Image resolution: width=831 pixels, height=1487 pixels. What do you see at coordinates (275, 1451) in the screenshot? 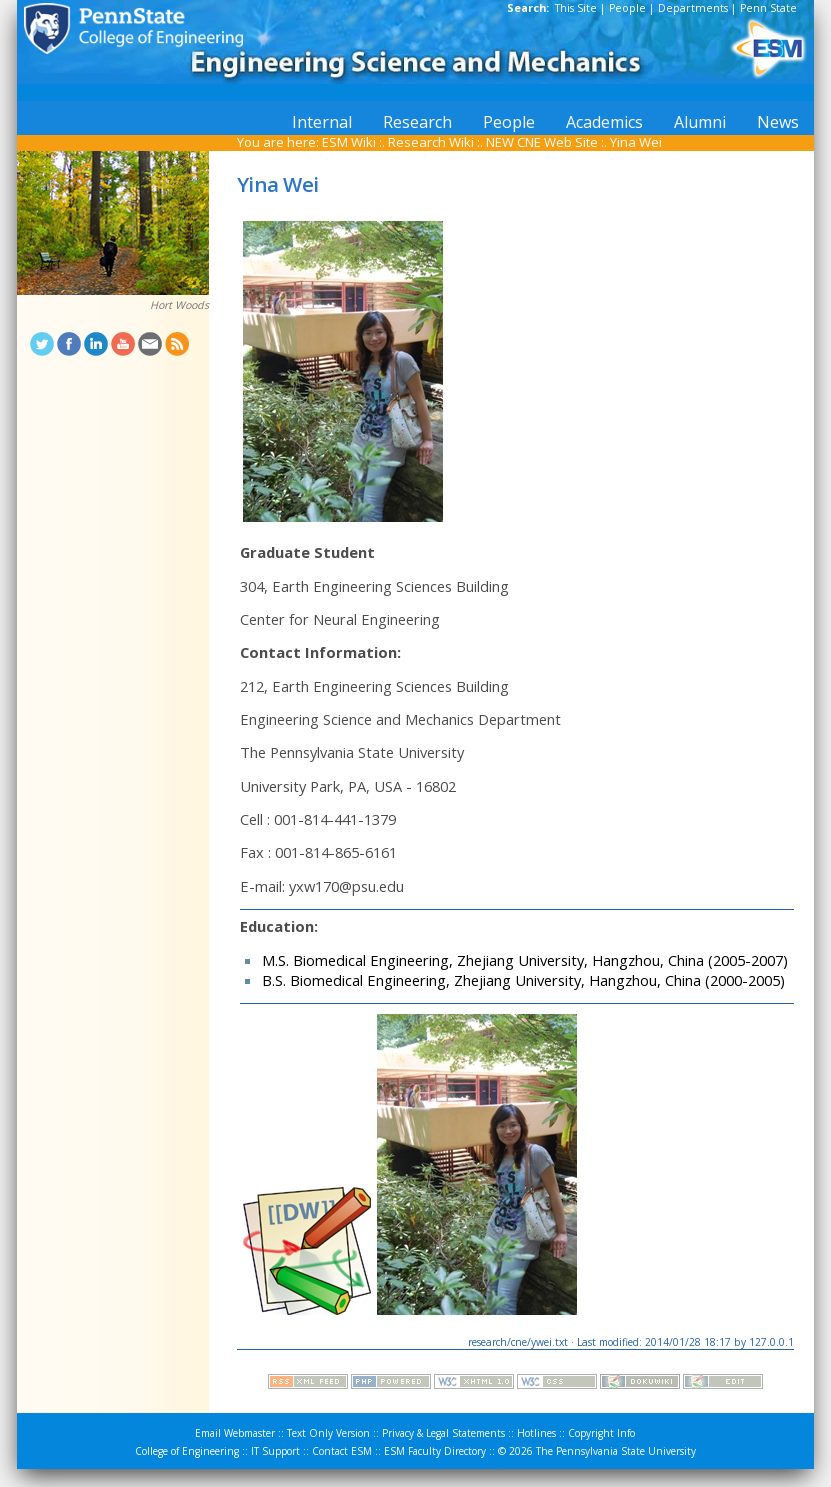
I see `IT Support` at bounding box center [275, 1451].